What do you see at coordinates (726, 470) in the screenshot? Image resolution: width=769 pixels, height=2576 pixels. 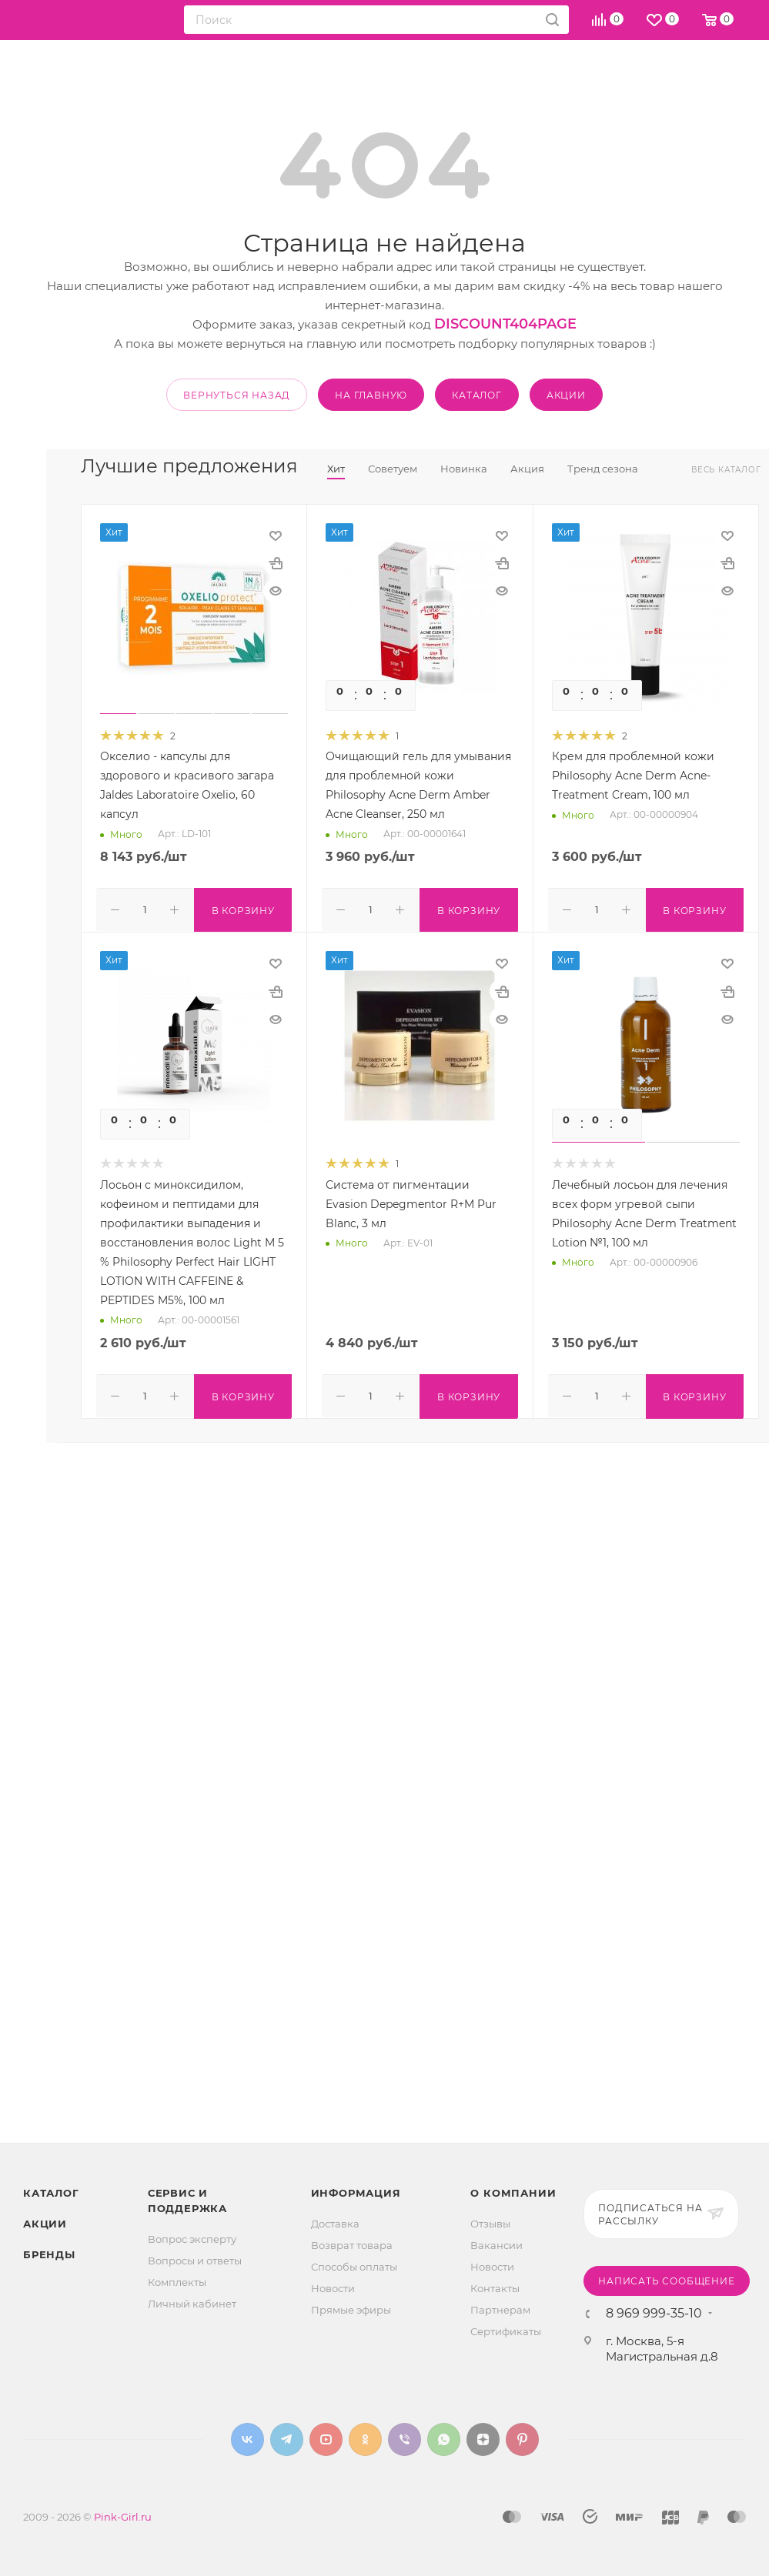 I see `Весь каталог` at bounding box center [726, 470].